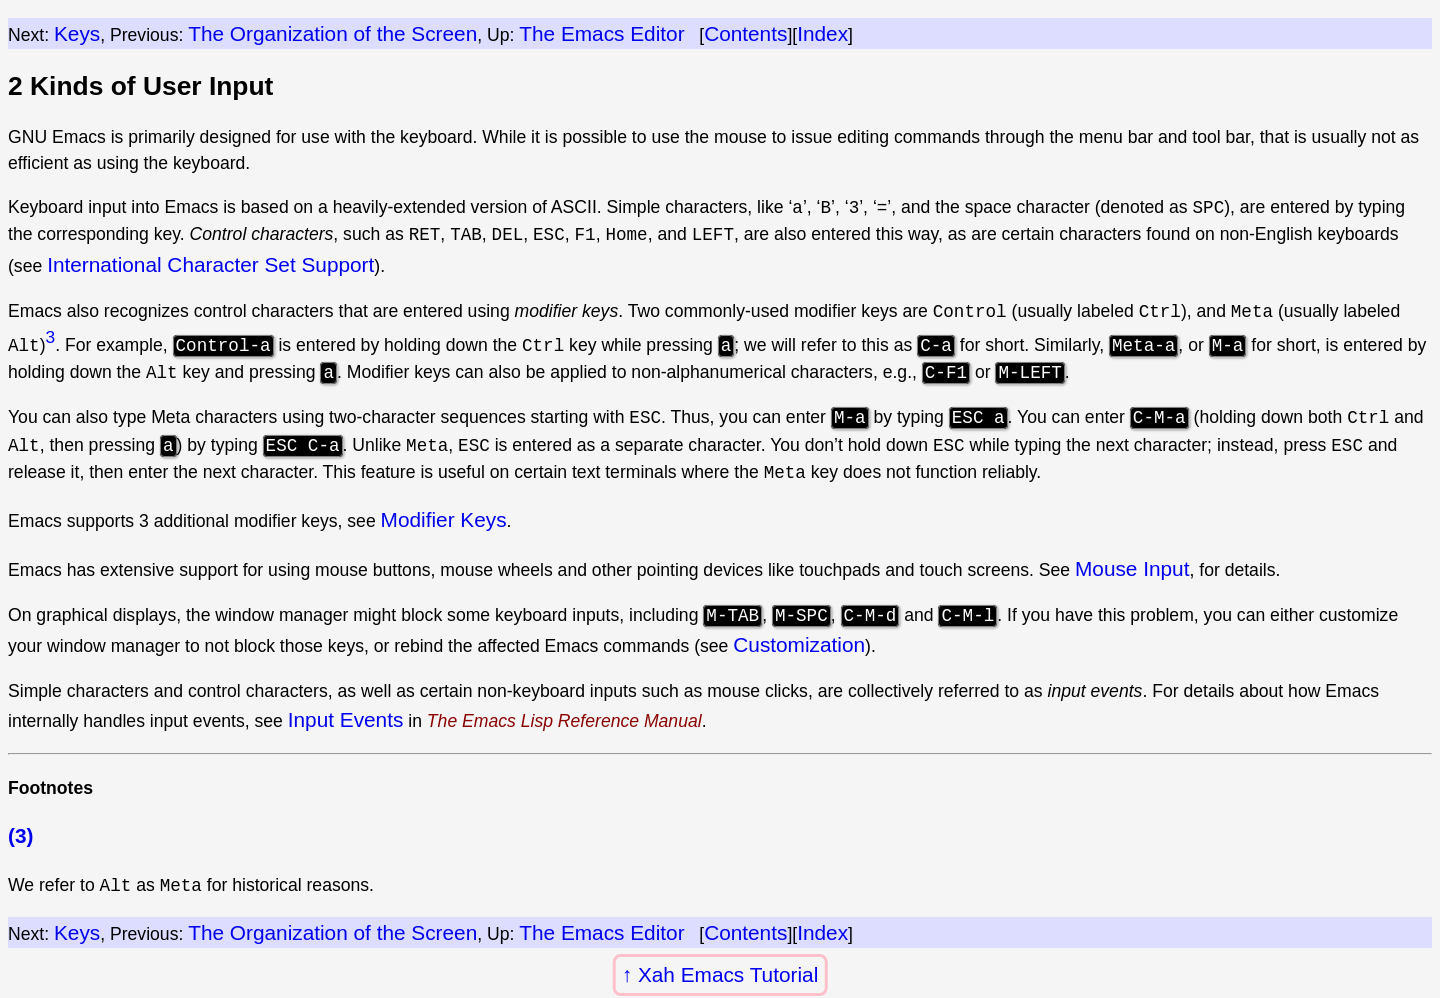 The height and width of the screenshot is (998, 1440). I want to click on The Organization of the Screen, so click(332, 33).